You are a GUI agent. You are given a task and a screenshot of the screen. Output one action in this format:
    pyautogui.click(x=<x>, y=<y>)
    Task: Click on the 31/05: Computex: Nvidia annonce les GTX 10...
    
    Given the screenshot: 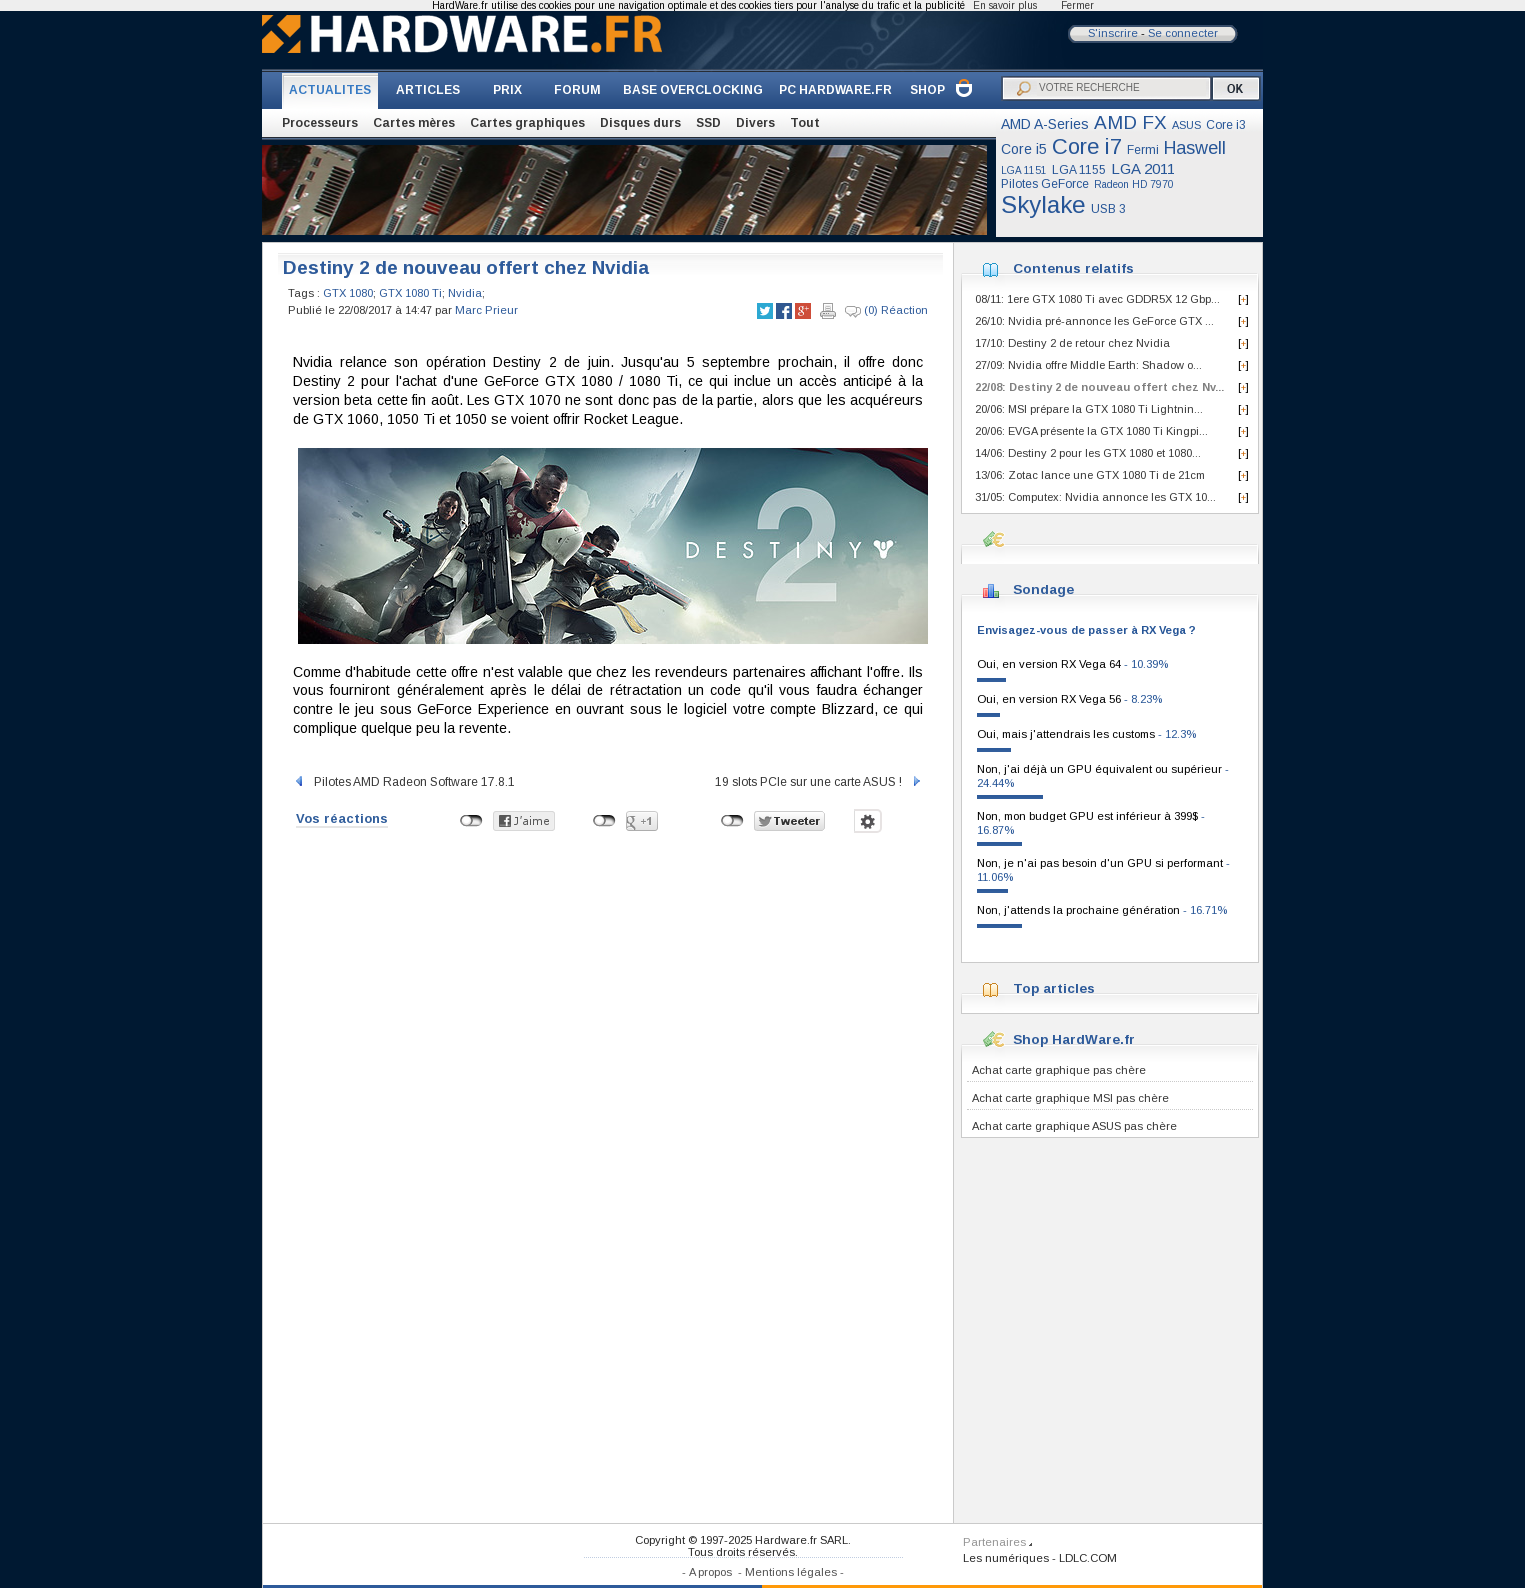 What is the action you would take?
    pyautogui.click(x=1095, y=497)
    